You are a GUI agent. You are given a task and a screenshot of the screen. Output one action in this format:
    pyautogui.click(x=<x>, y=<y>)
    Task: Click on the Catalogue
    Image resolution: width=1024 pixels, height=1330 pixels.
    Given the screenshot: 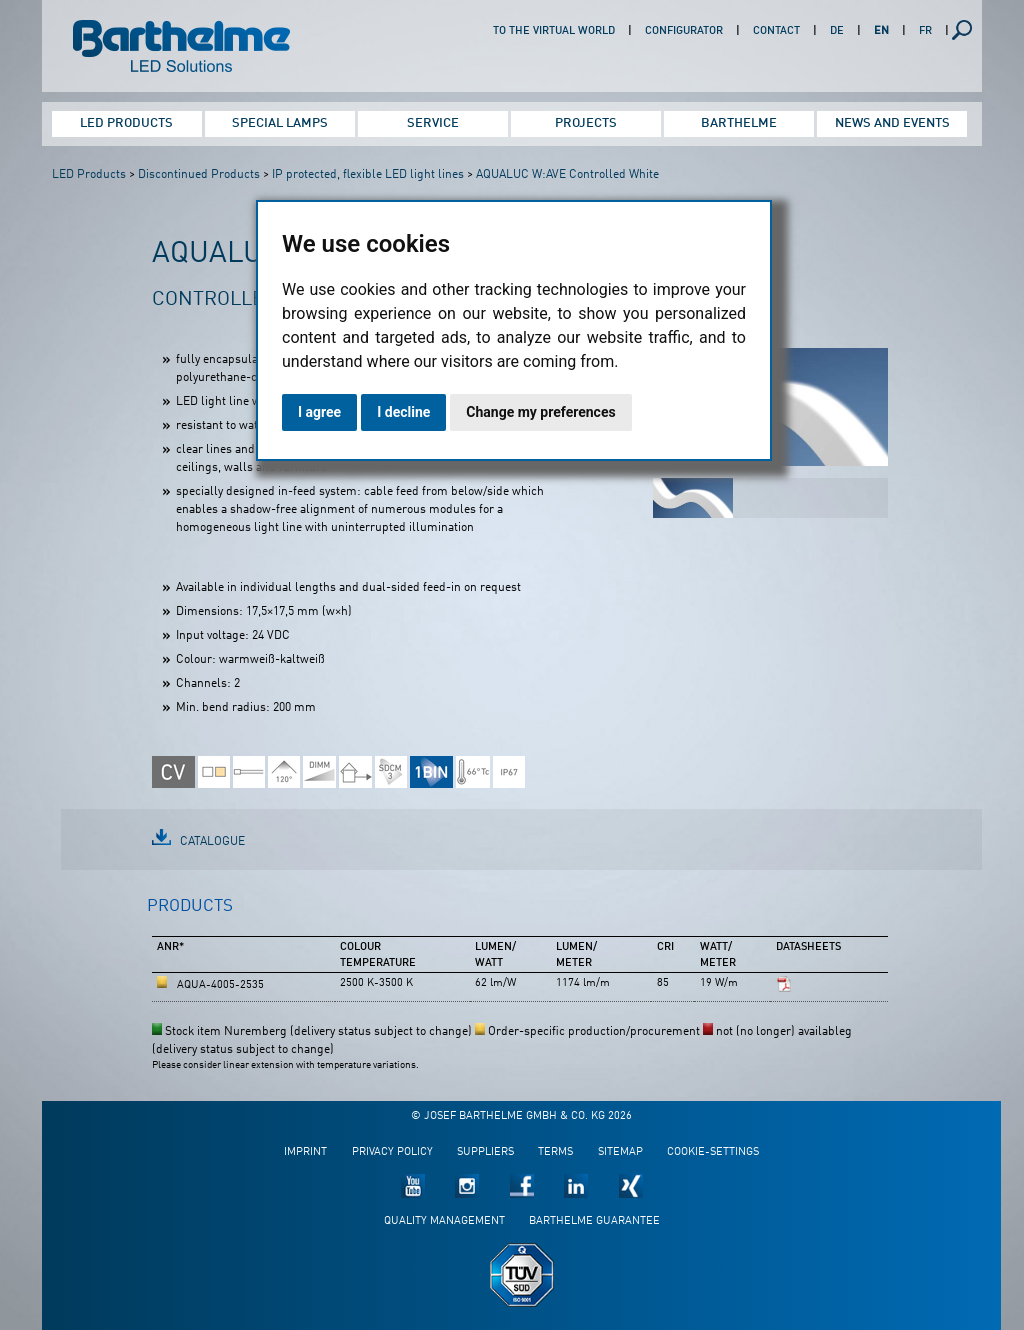 What is the action you would take?
    pyautogui.click(x=212, y=842)
    